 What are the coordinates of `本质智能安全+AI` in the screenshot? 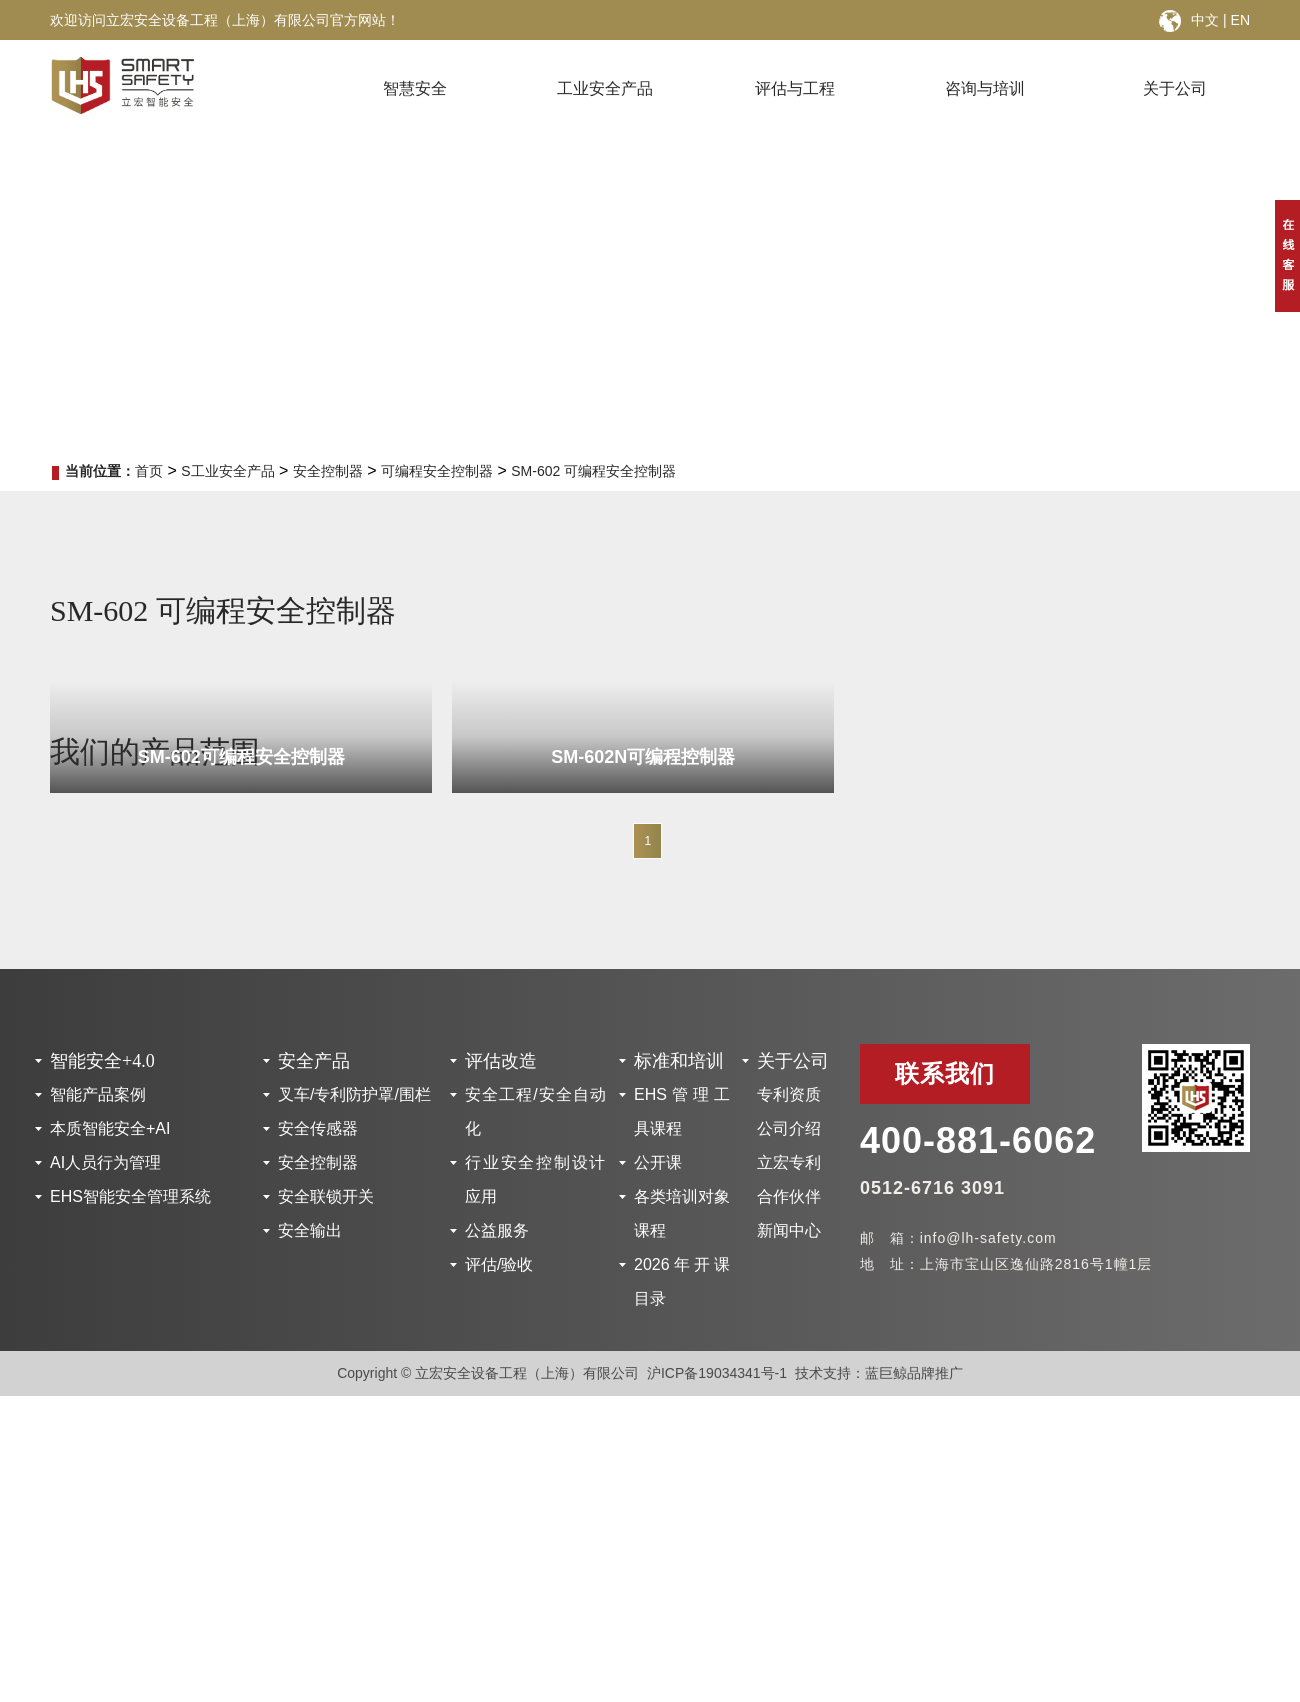 It's located at (110, 1128).